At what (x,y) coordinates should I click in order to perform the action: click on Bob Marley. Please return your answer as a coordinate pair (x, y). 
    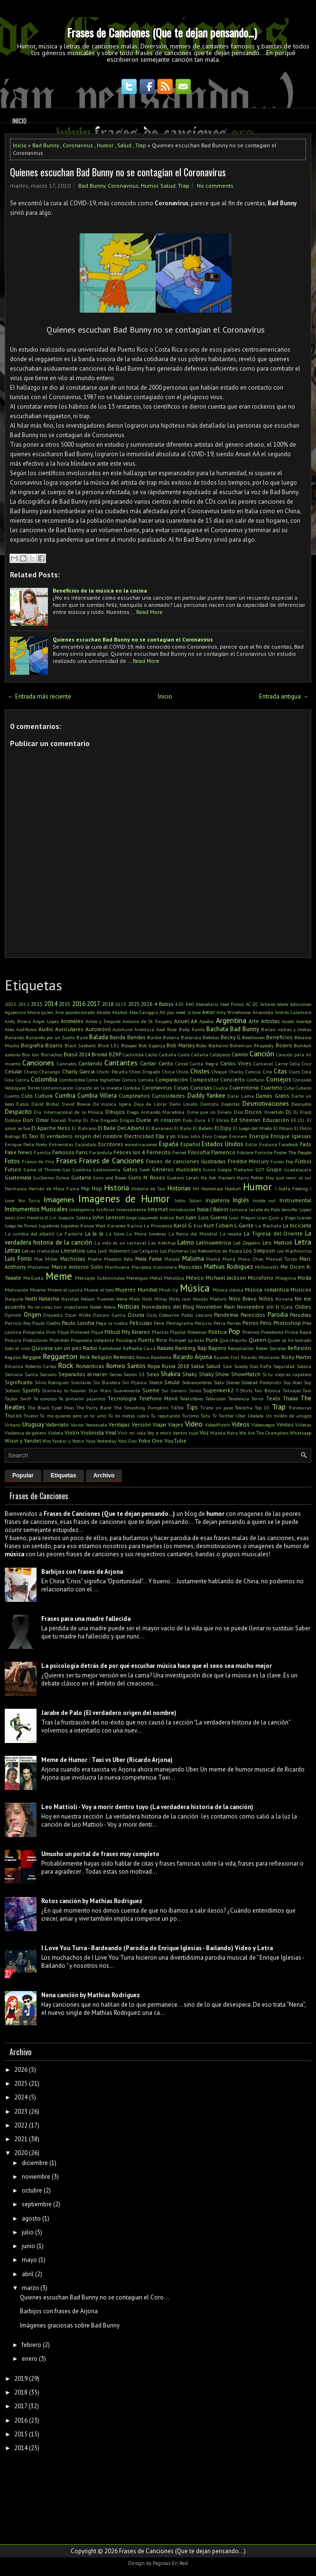
    Looking at the image, I should click on (181, 1045).